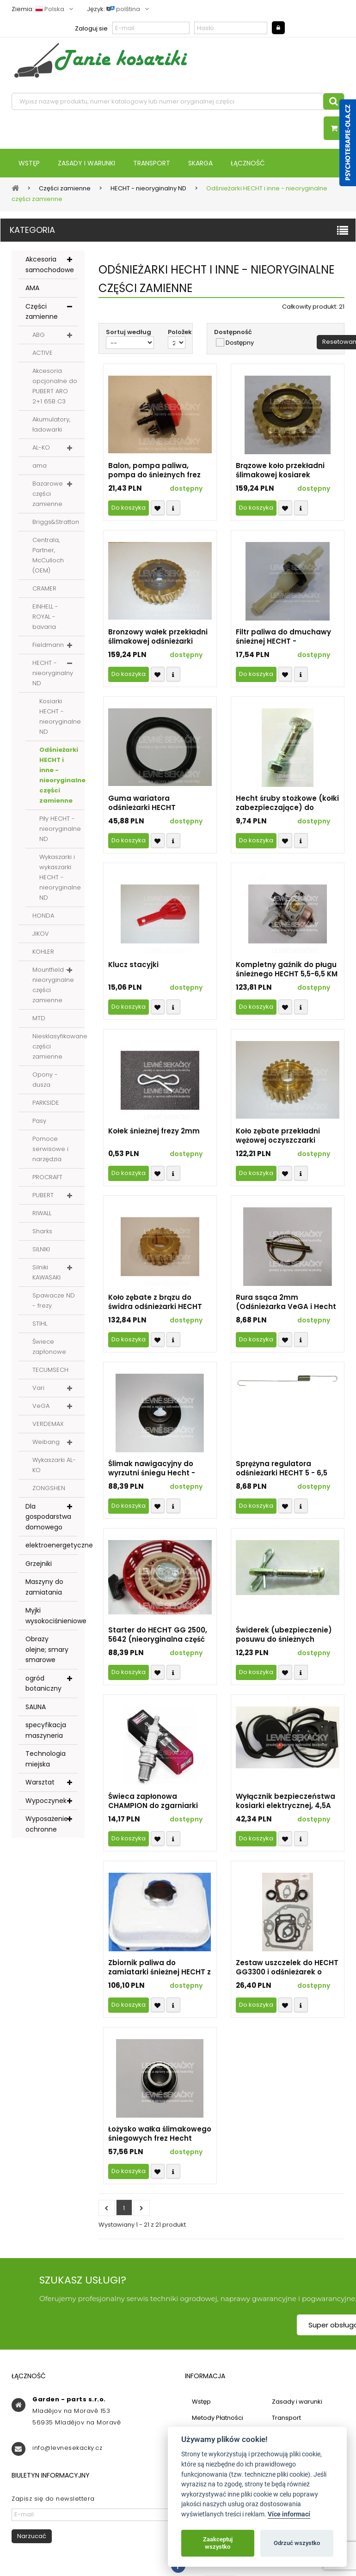 This screenshot has width=356, height=2576. What do you see at coordinates (49, 1346) in the screenshot?
I see `Świece zapłonowe` at bounding box center [49, 1346].